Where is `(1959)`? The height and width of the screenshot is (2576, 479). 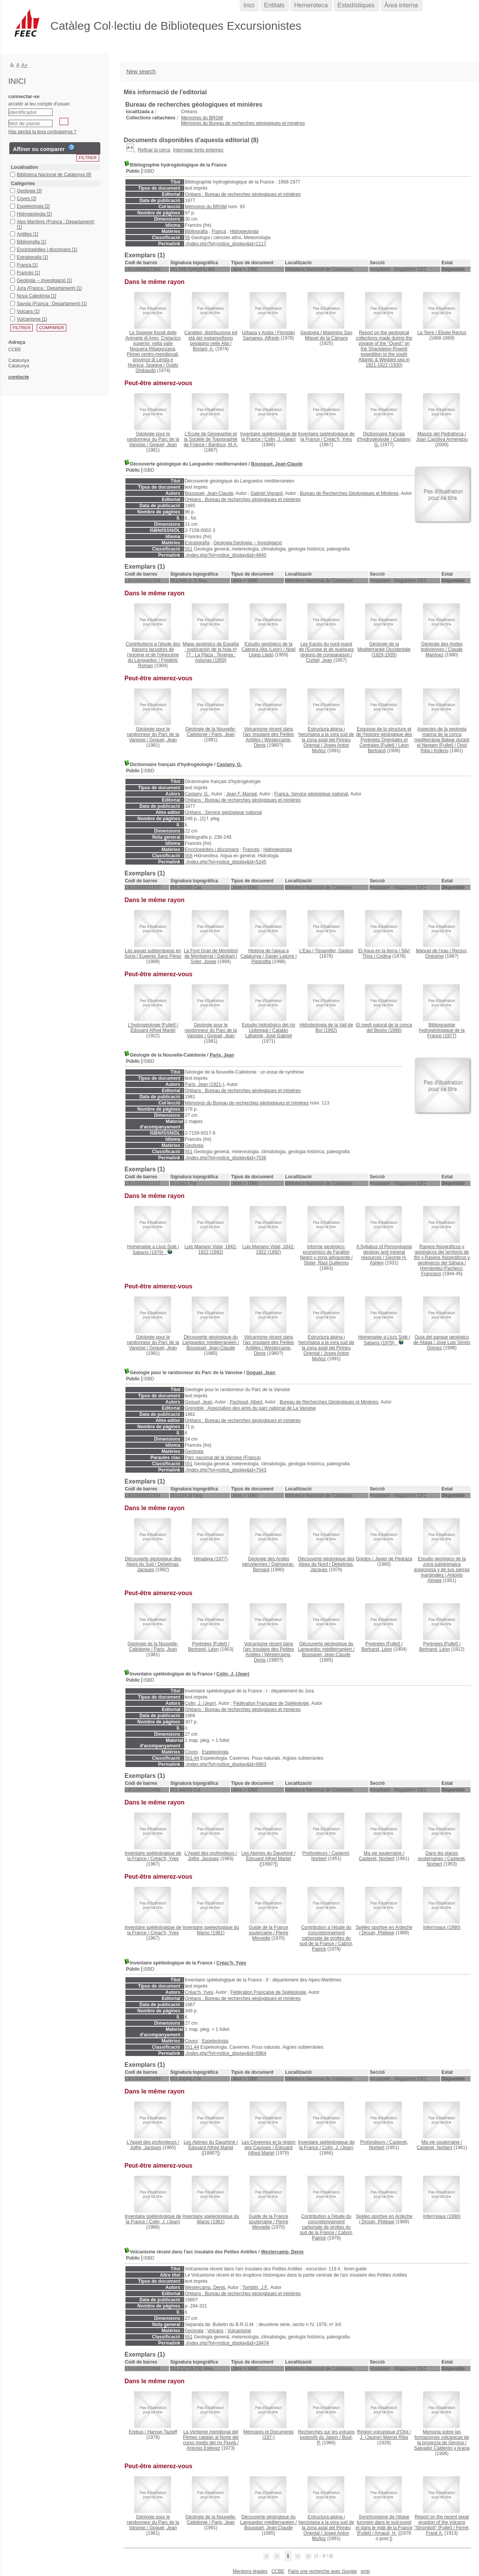
(1959) is located at coordinates (211, 652).